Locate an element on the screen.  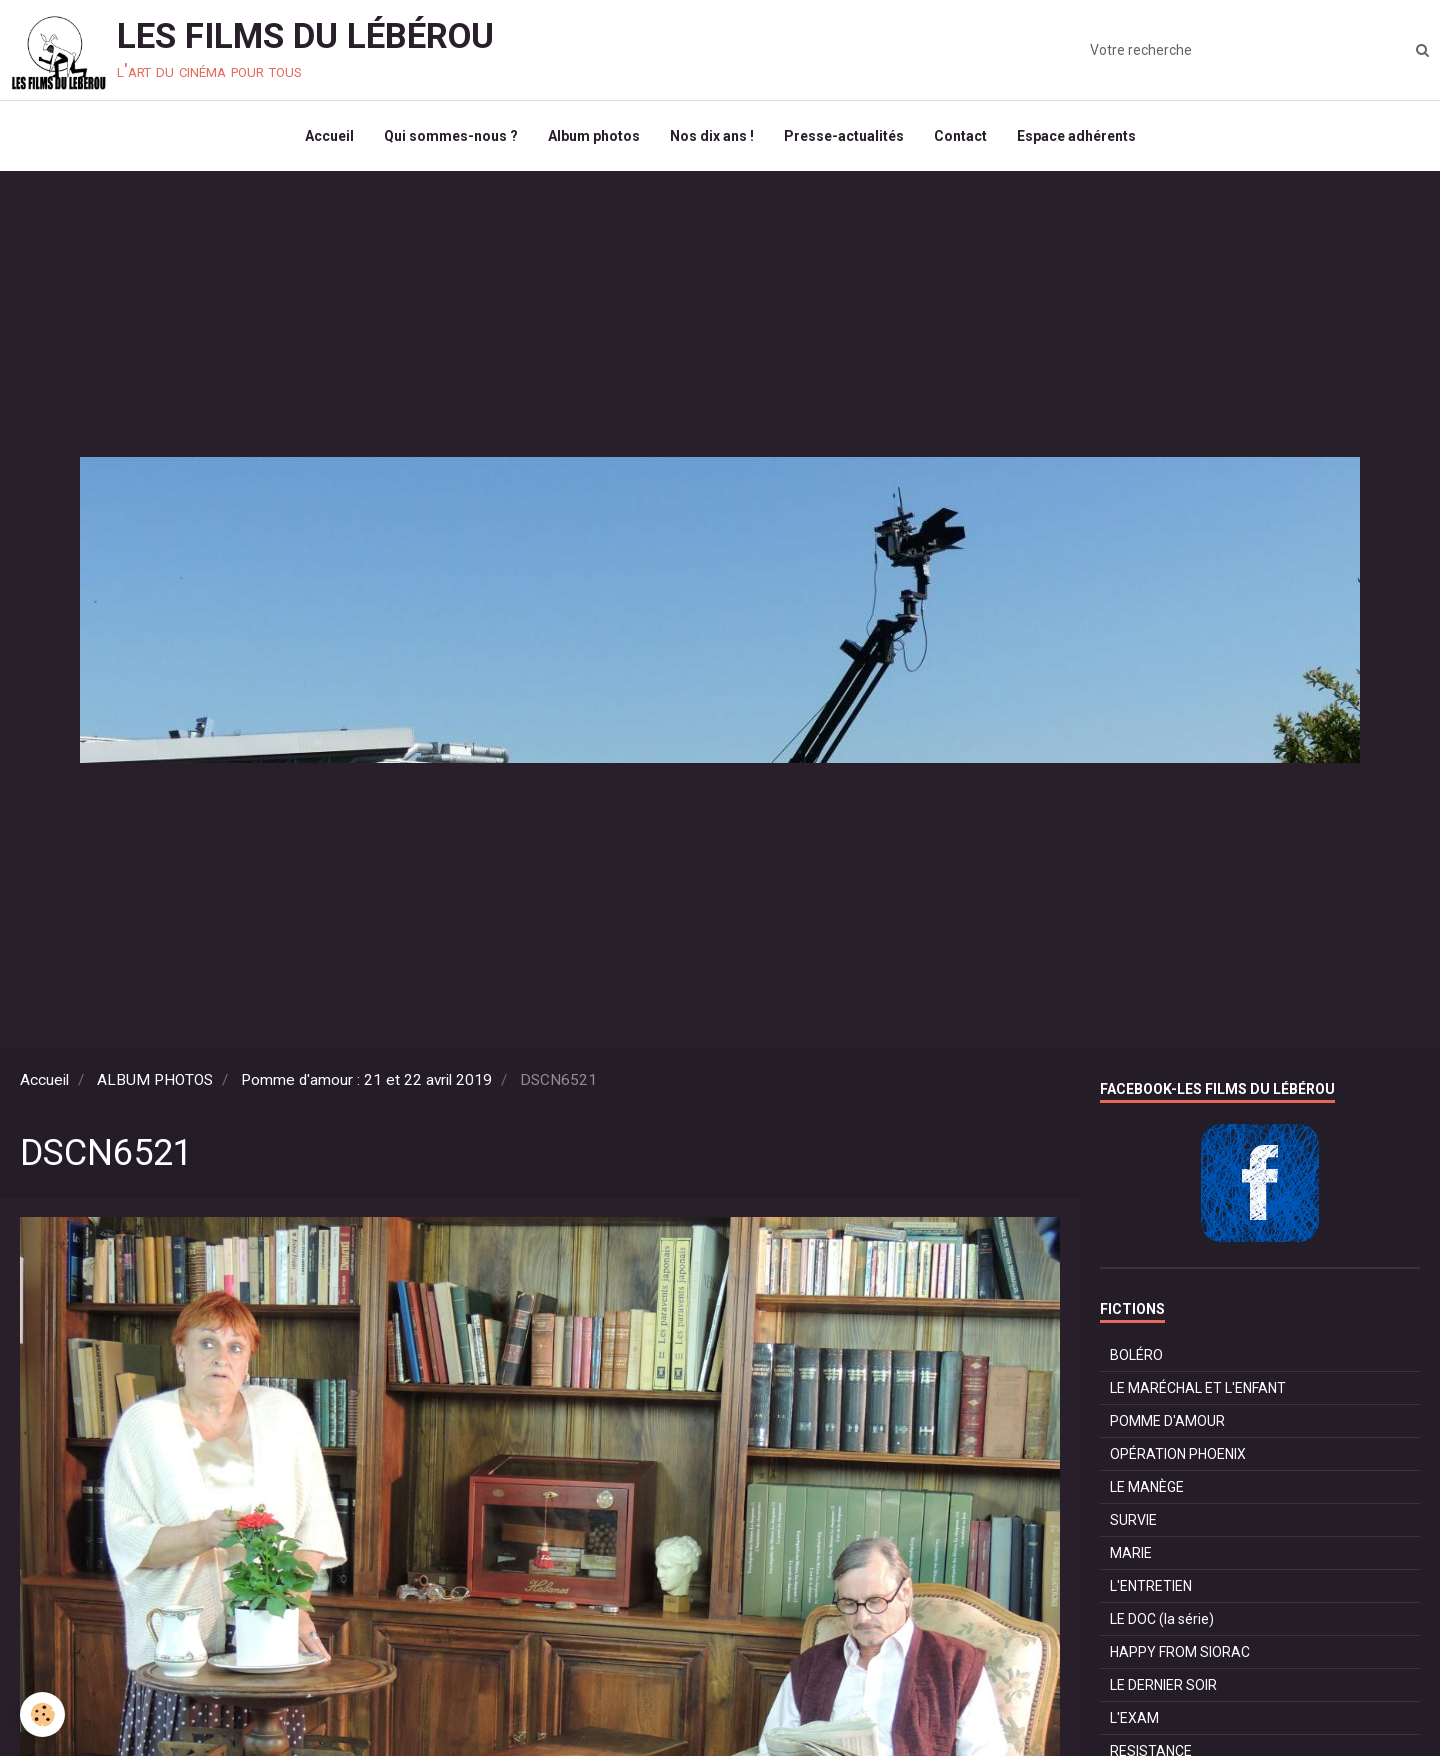
LE DOC (la série) is located at coordinates (1162, 1619).